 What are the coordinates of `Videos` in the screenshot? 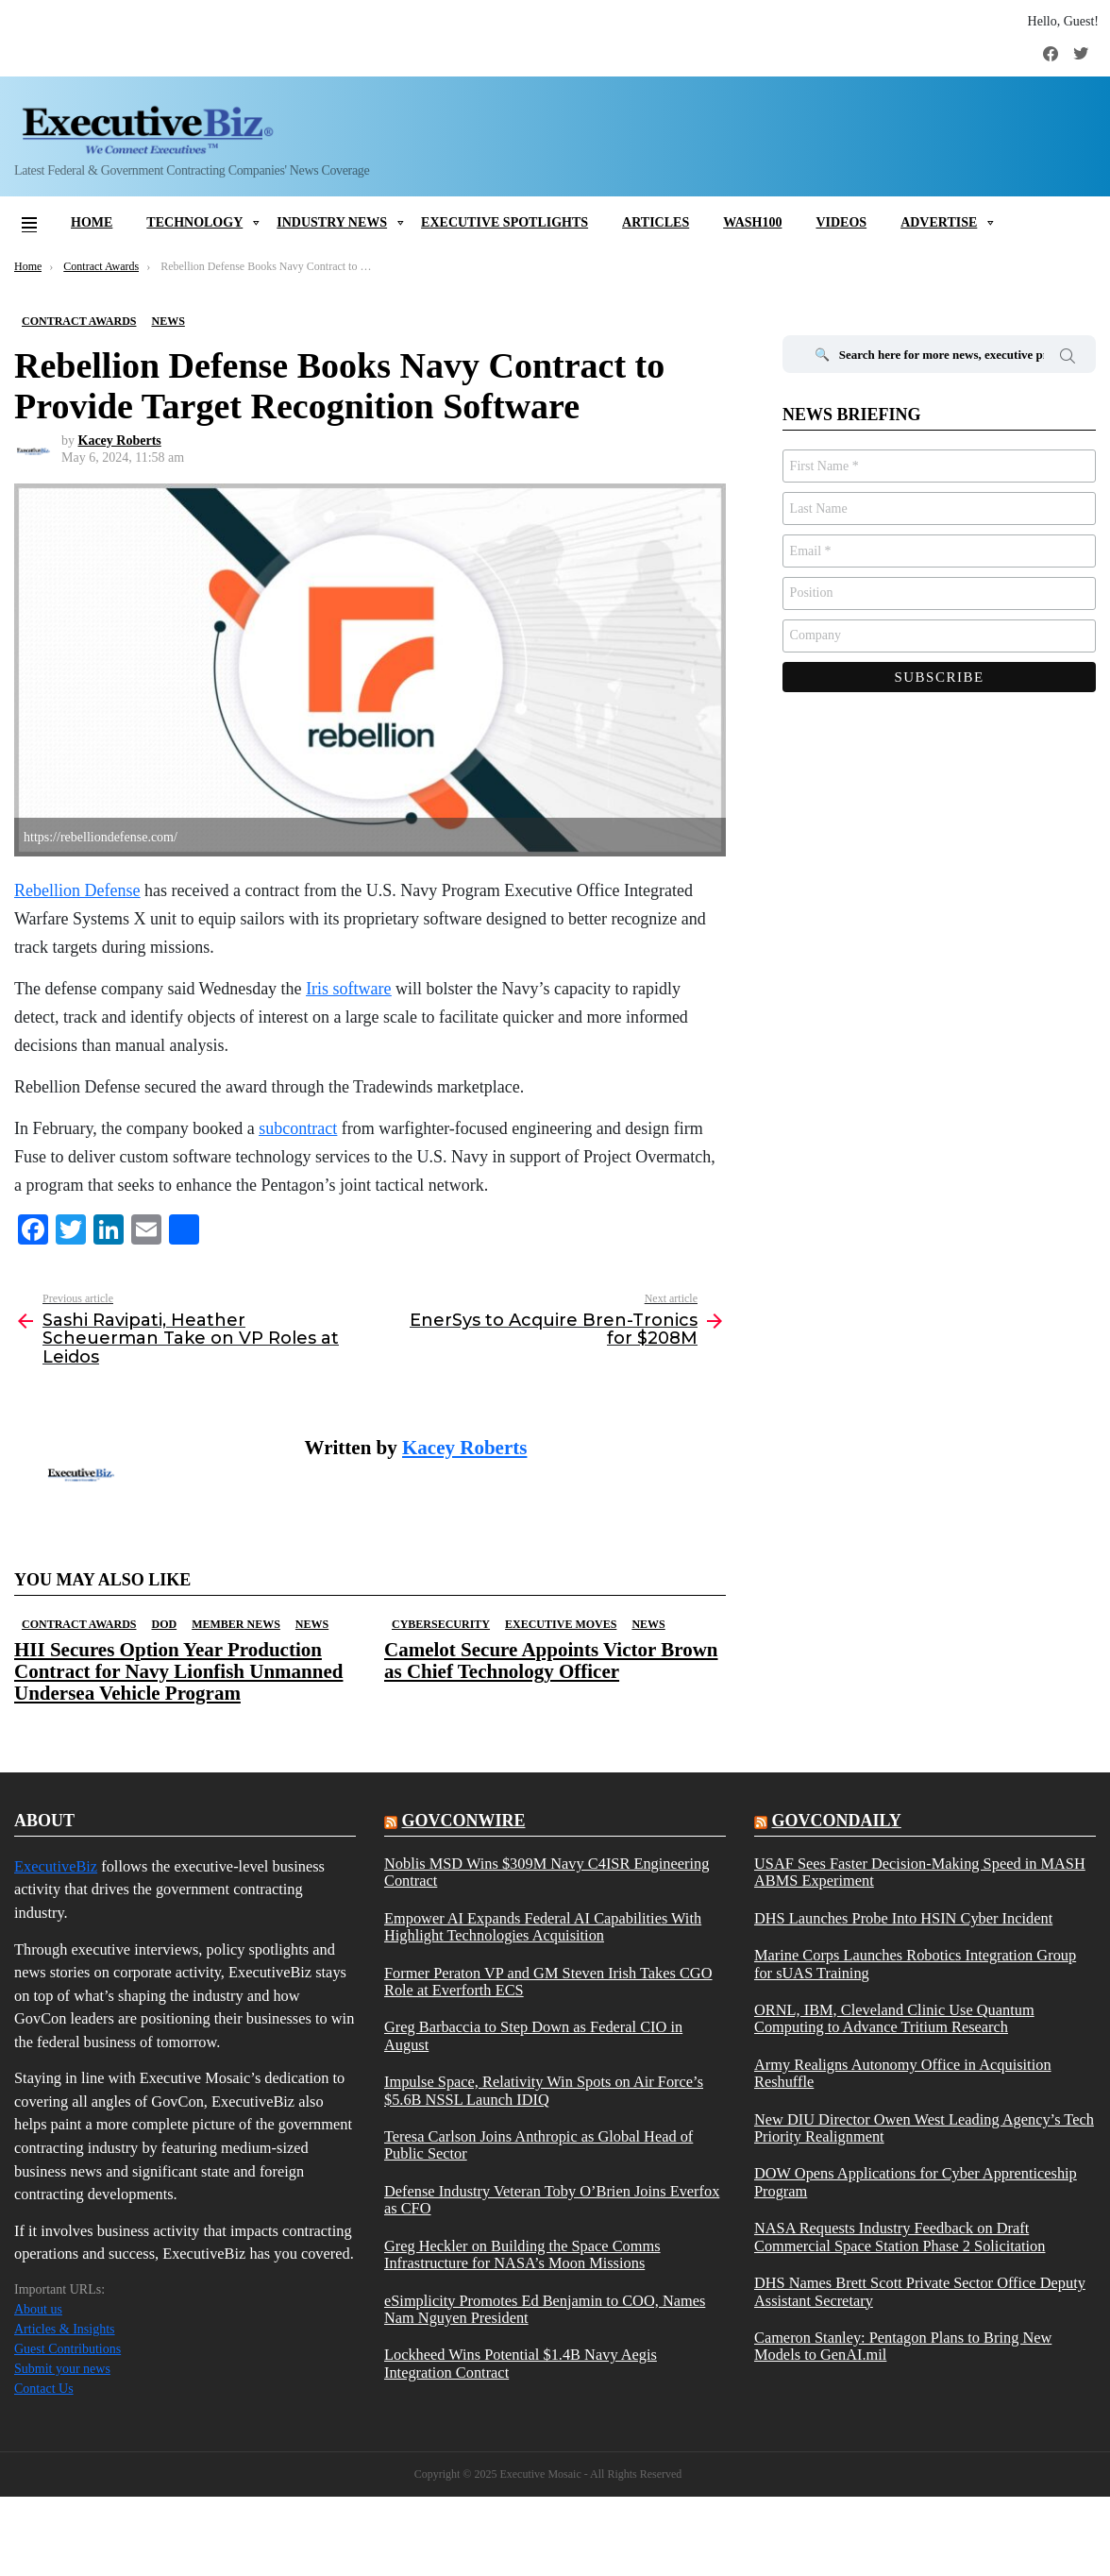 It's located at (841, 222).